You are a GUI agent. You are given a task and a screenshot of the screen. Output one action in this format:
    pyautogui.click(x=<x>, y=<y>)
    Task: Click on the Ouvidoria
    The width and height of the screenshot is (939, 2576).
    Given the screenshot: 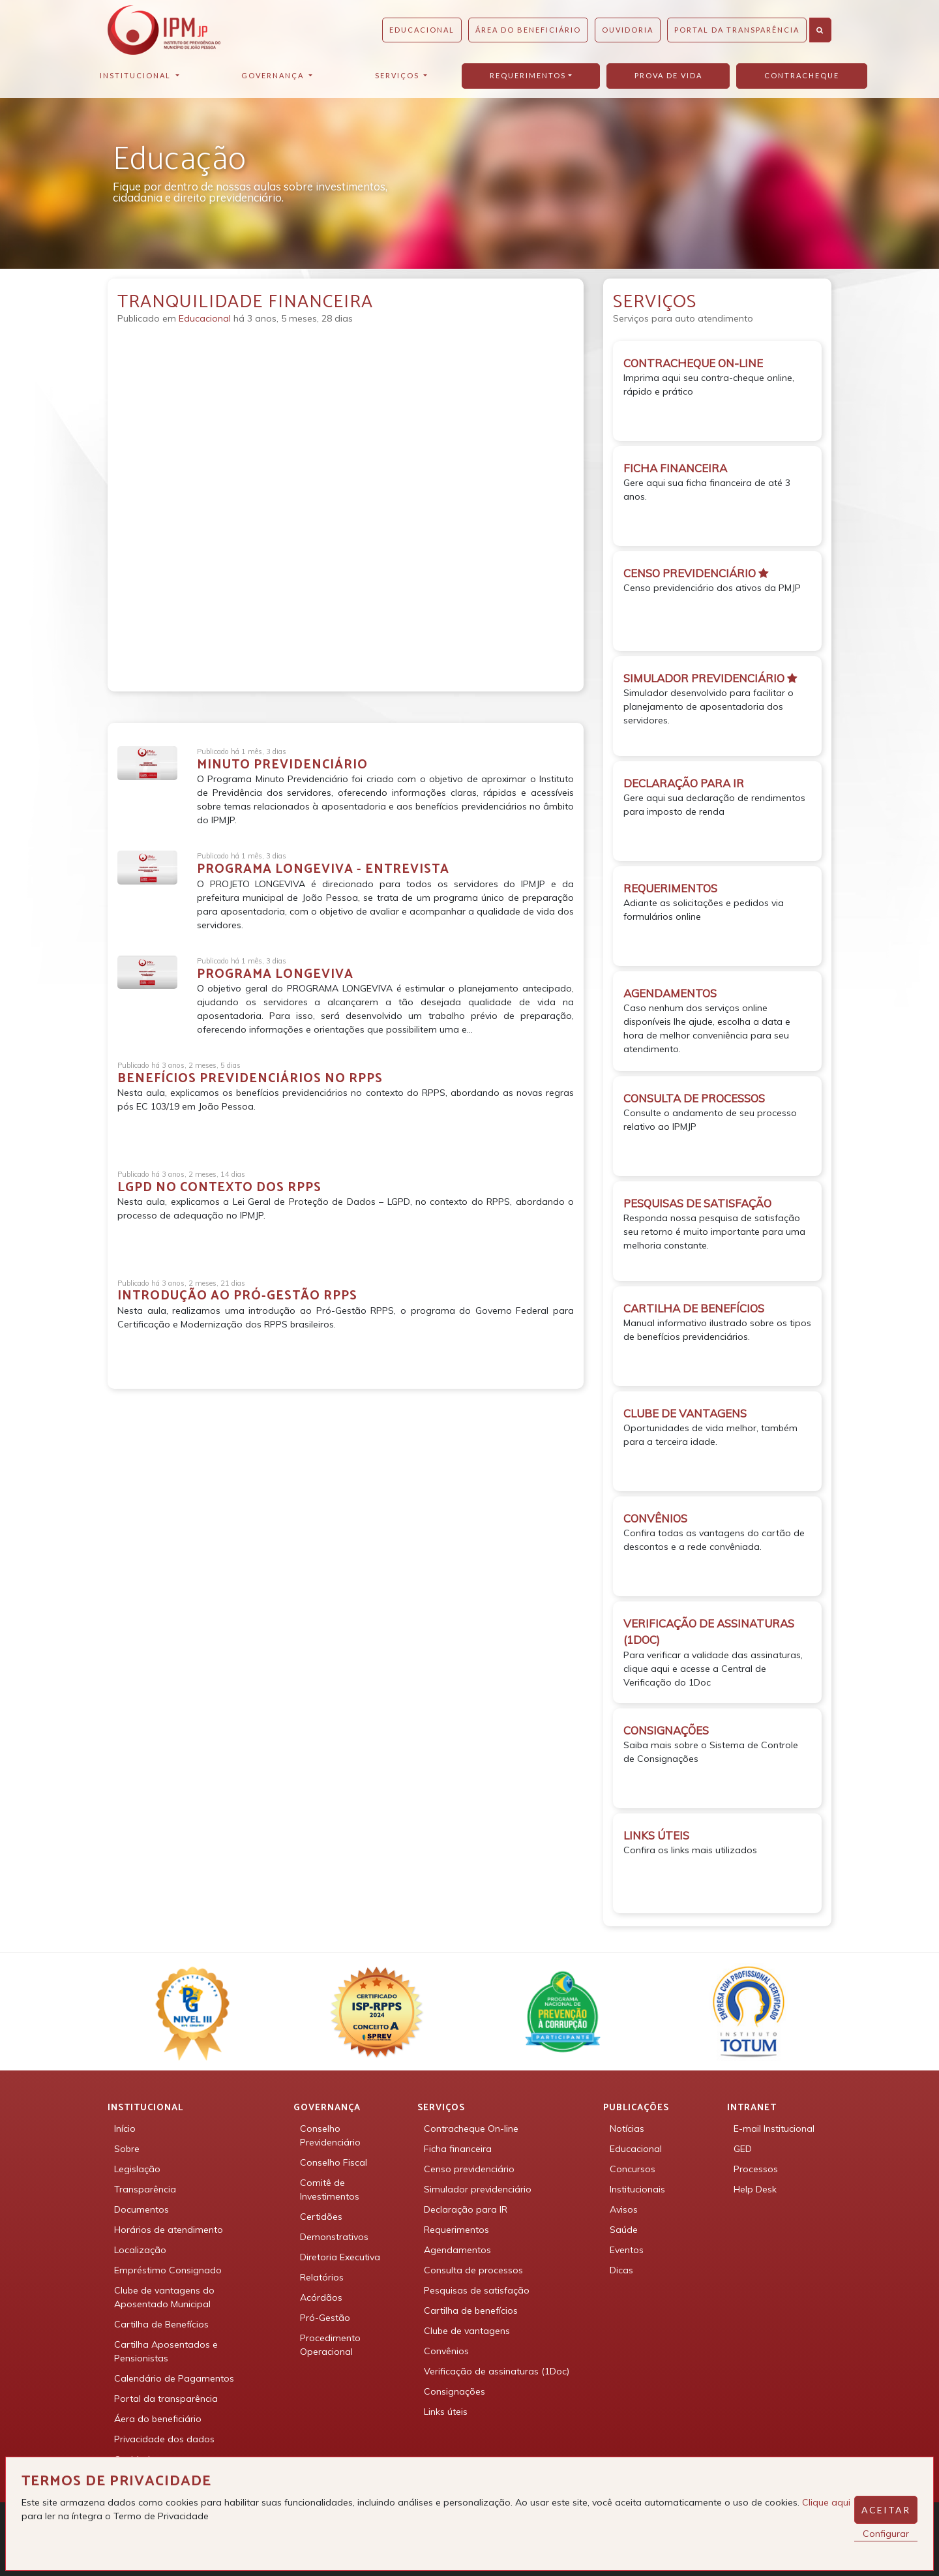 What is the action you would take?
    pyautogui.click(x=627, y=29)
    